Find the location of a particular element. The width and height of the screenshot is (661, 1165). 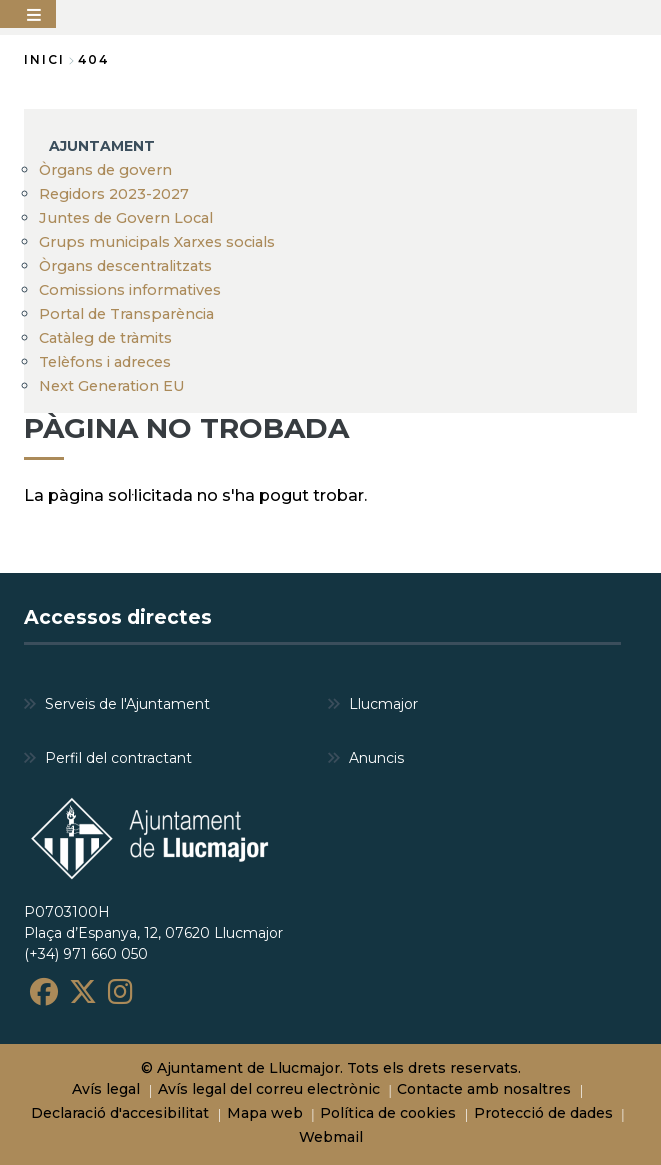

Comissions informatives [menuitem] is located at coordinates (130, 290).